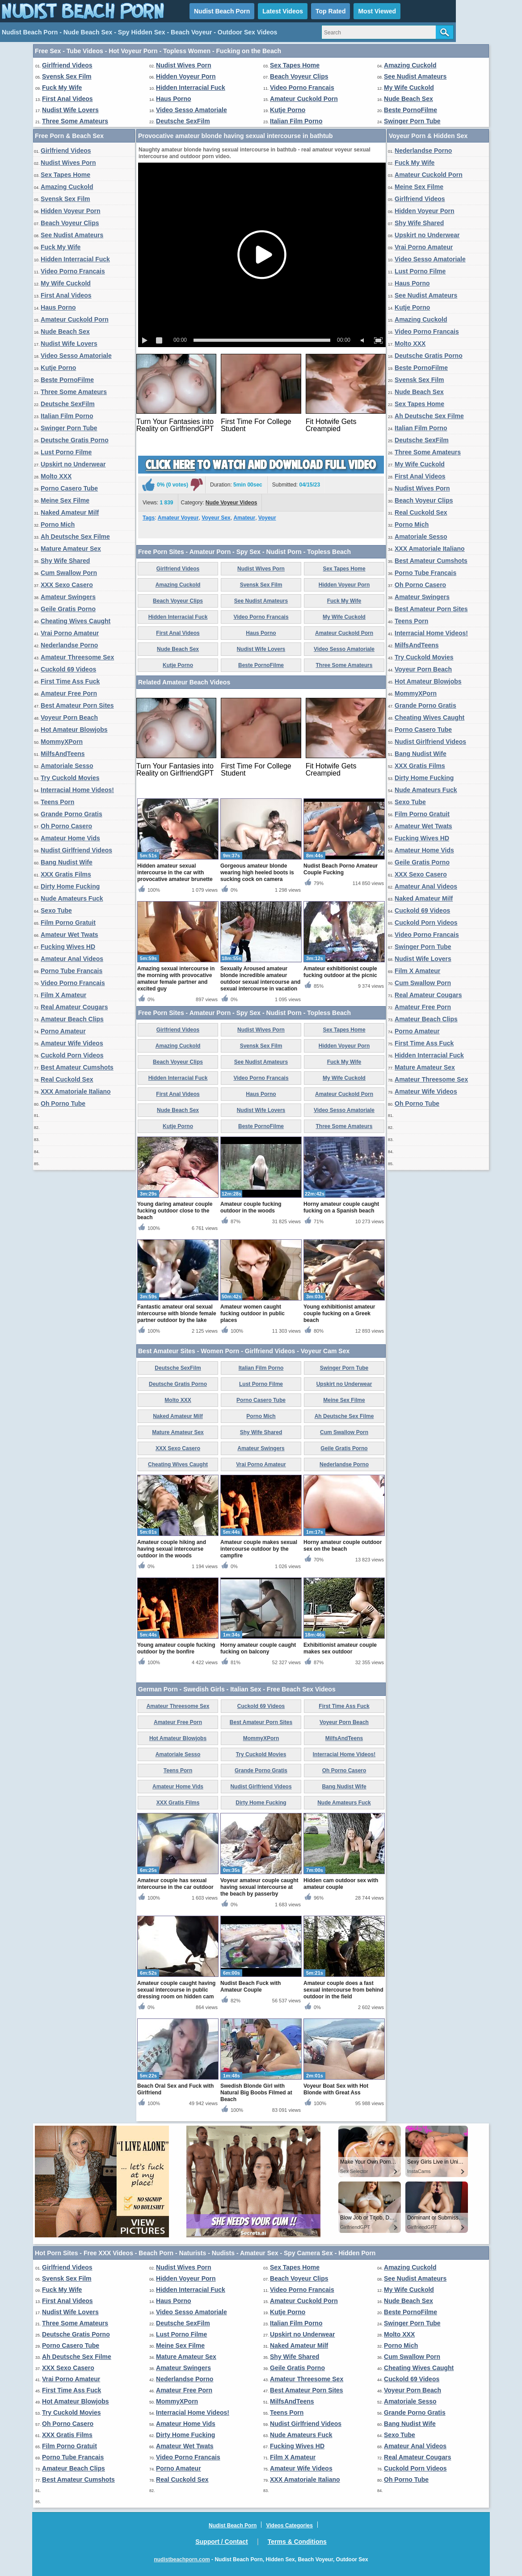 Image resolution: width=522 pixels, height=2576 pixels. Describe the element at coordinates (62, 87) in the screenshot. I see `Fuck My Wife` at that location.